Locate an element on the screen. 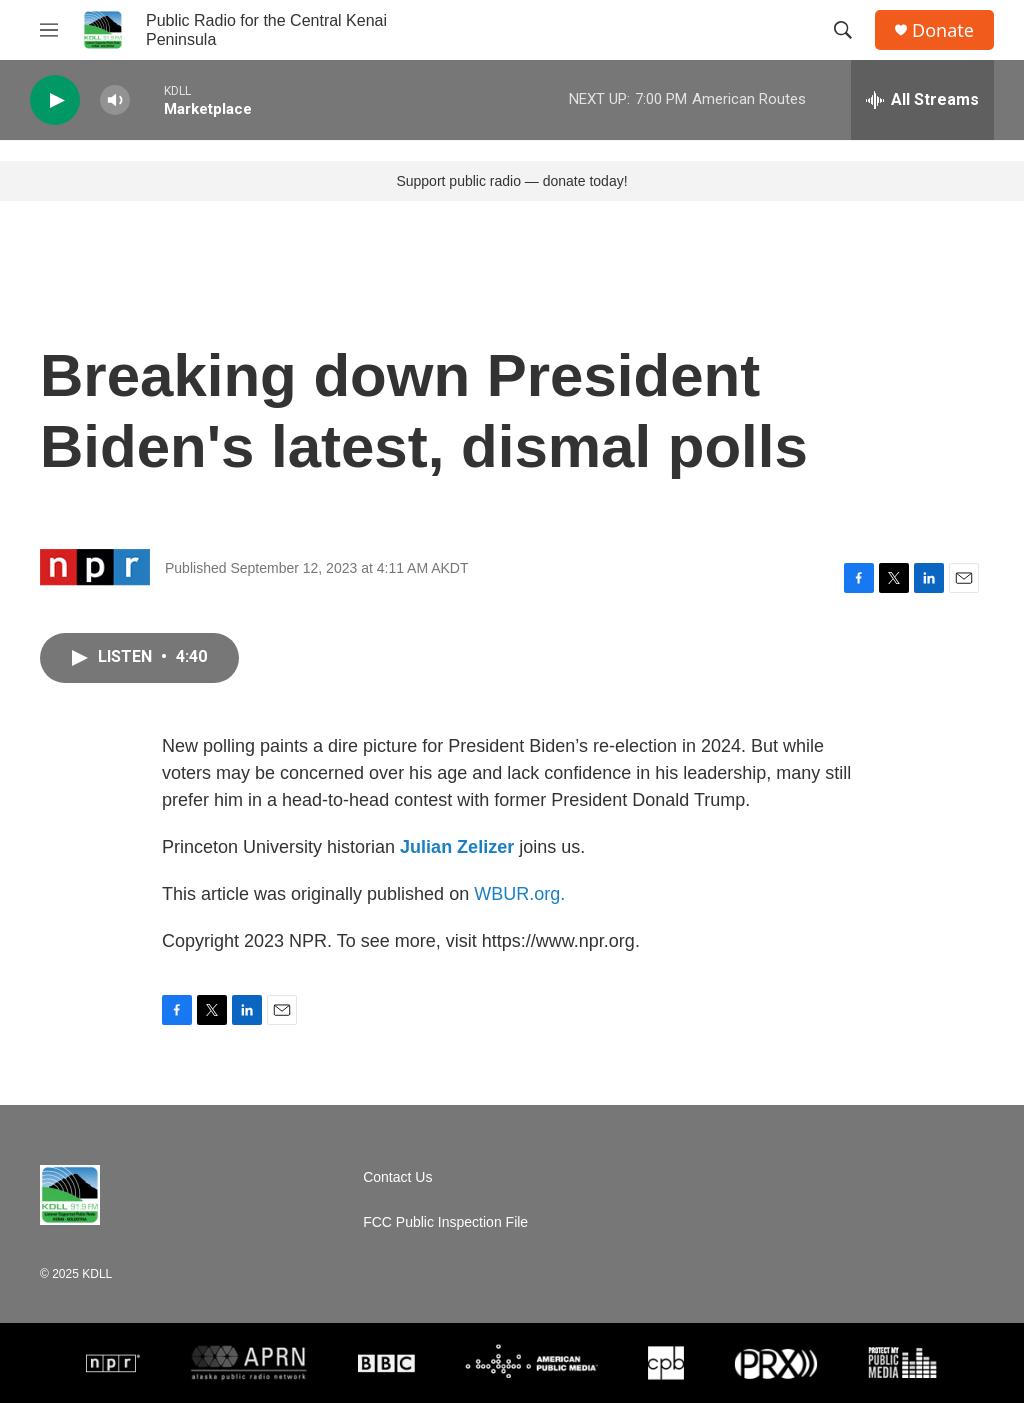 The width and height of the screenshot is (1024, 1403). [volume] is located at coordinates (115, 100).